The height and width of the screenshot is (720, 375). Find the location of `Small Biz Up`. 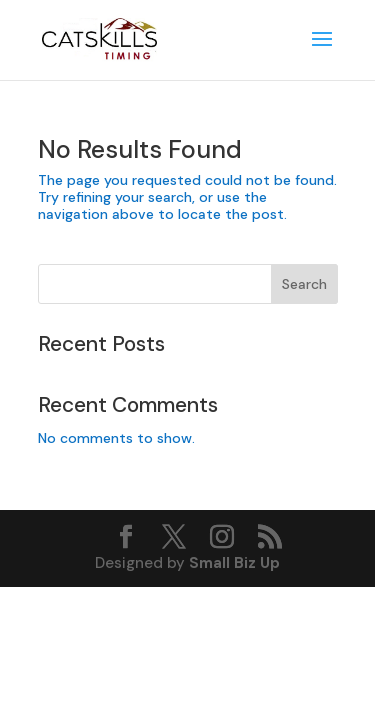

Small Biz Up is located at coordinates (234, 563).